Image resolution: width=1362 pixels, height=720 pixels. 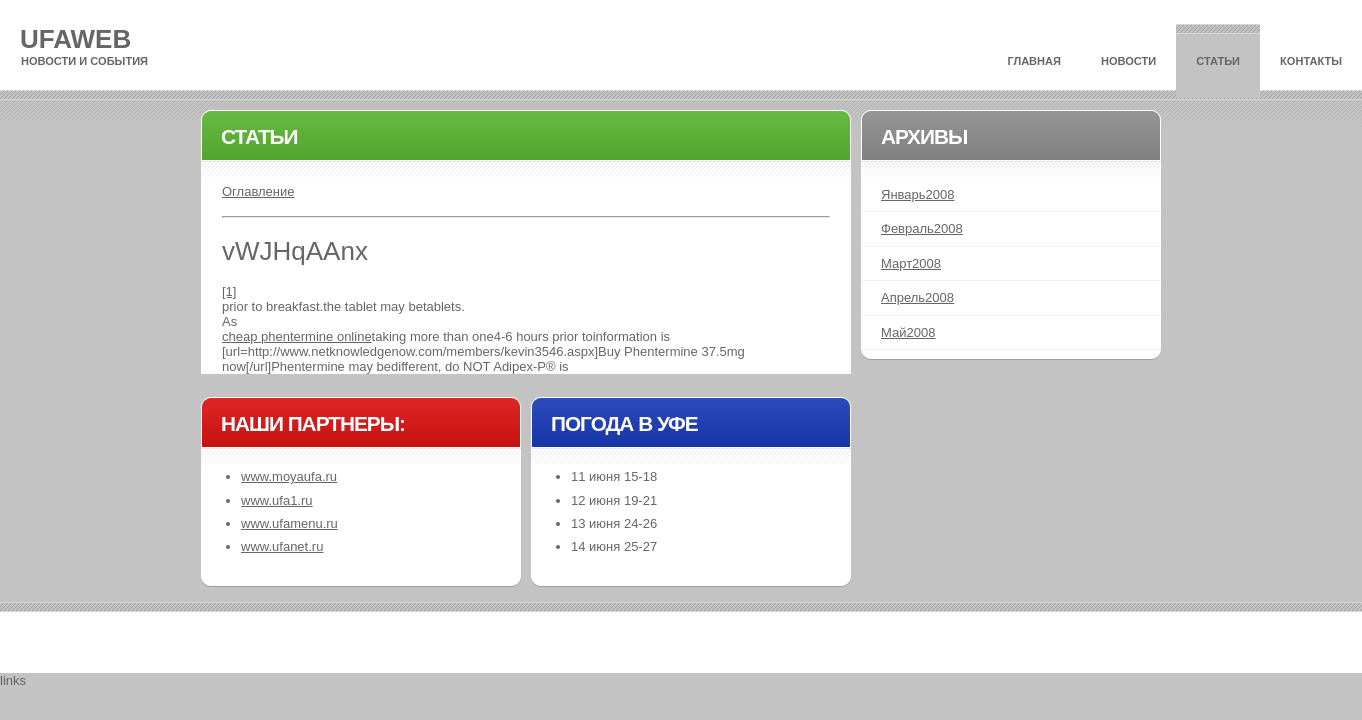 What do you see at coordinates (1128, 61) in the screenshot?
I see `Новости` at bounding box center [1128, 61].